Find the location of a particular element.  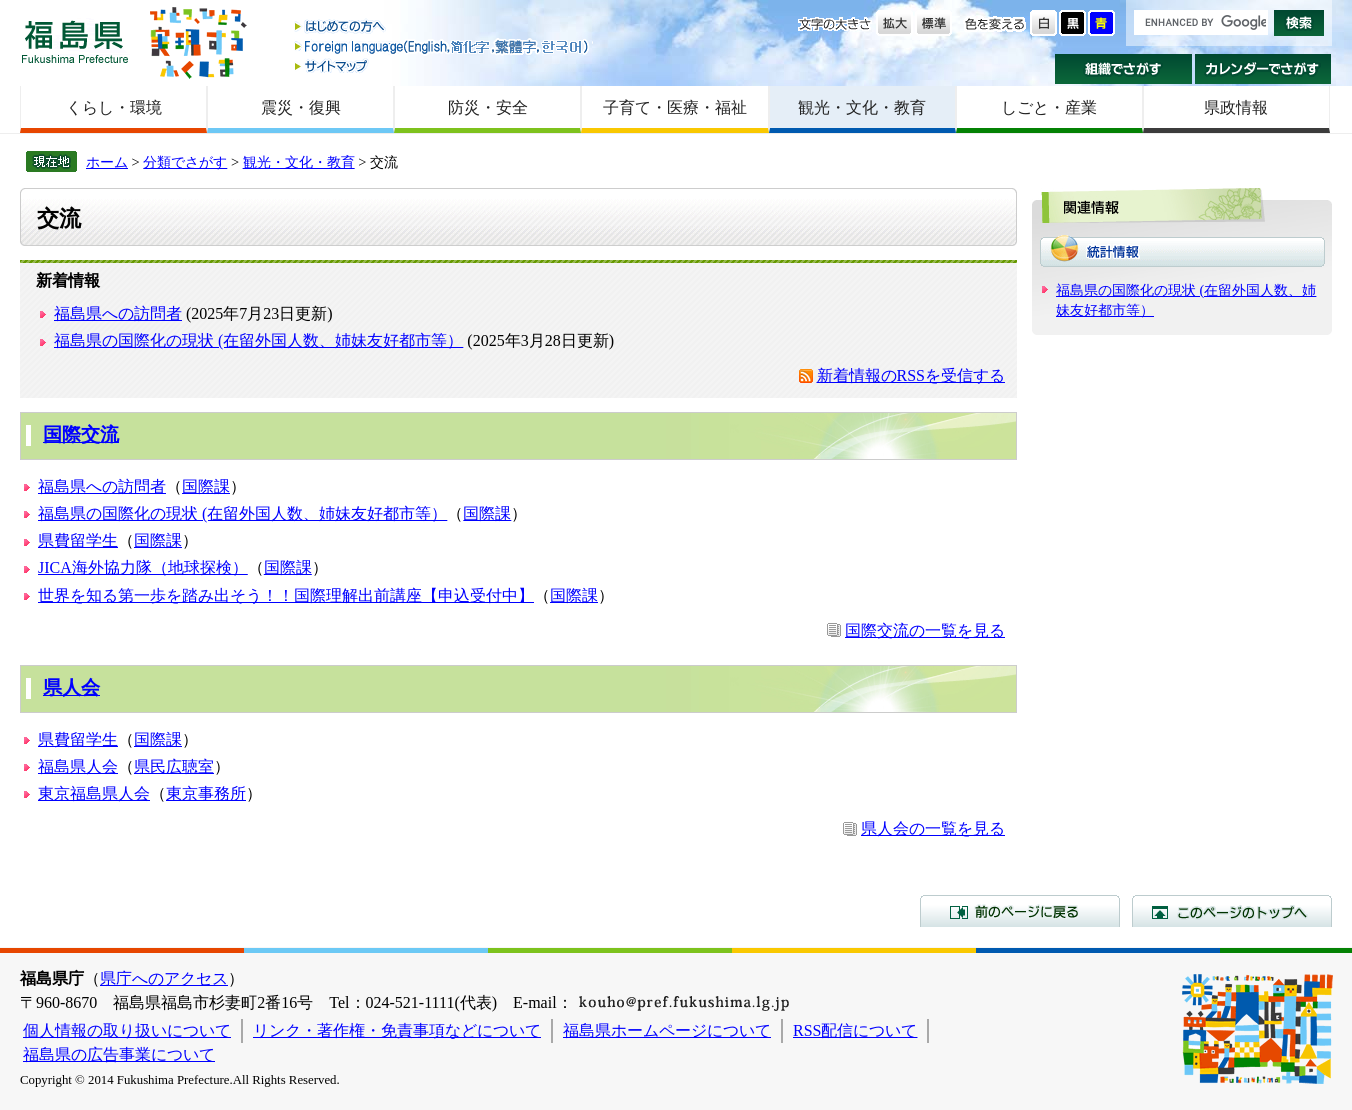

県庁へのアクセス is located at coordinates (164, 978).